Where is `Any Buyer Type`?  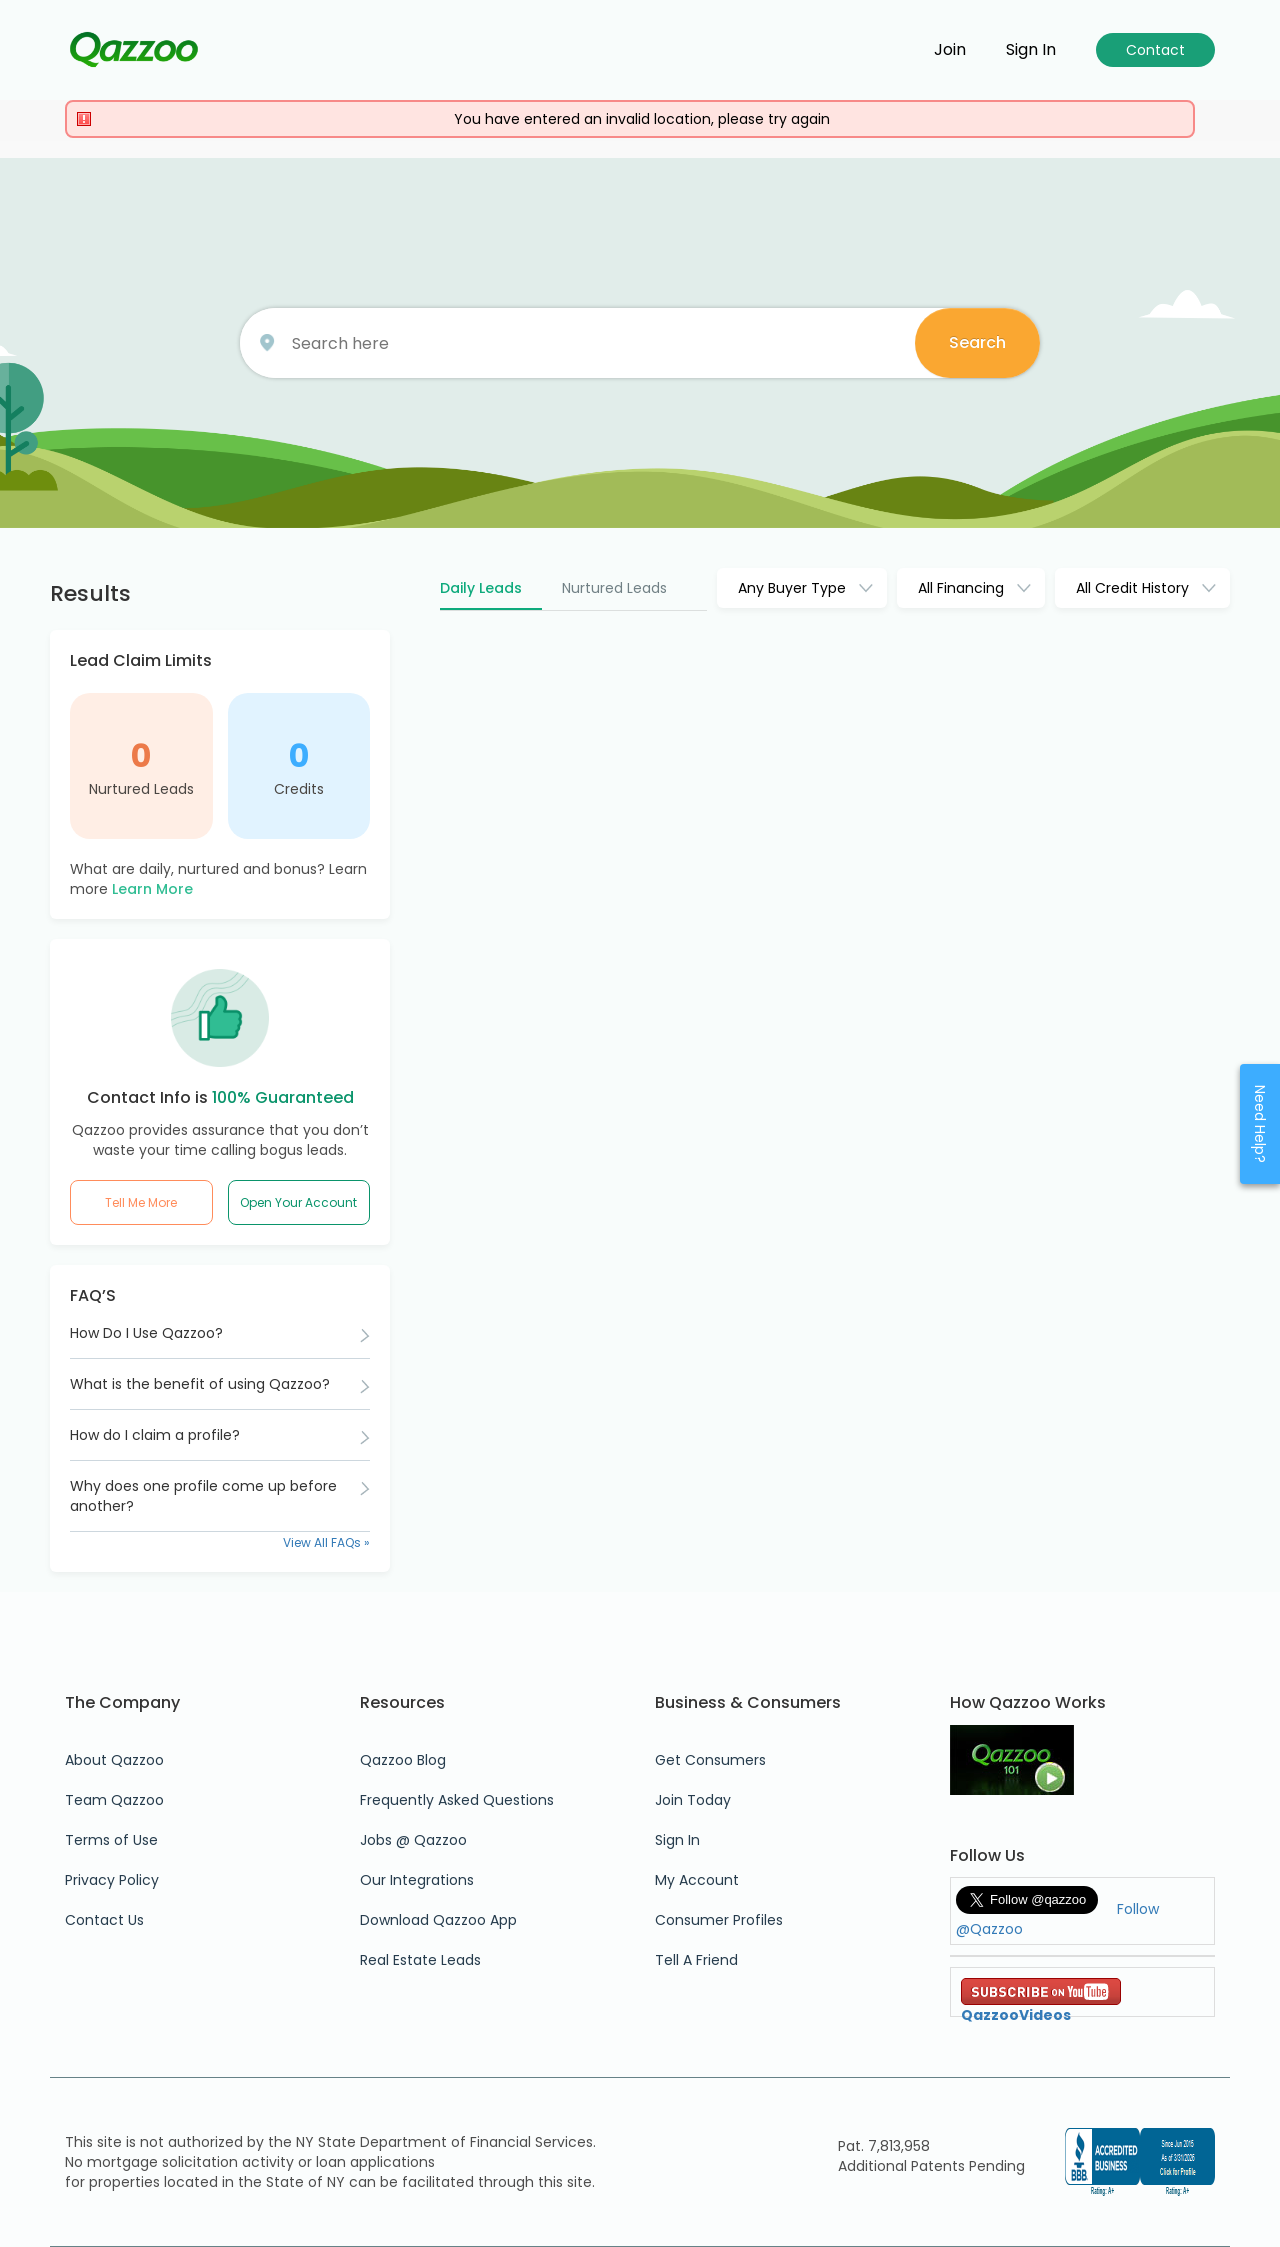
Any Buyer Type is located at coordinates (792, 588).